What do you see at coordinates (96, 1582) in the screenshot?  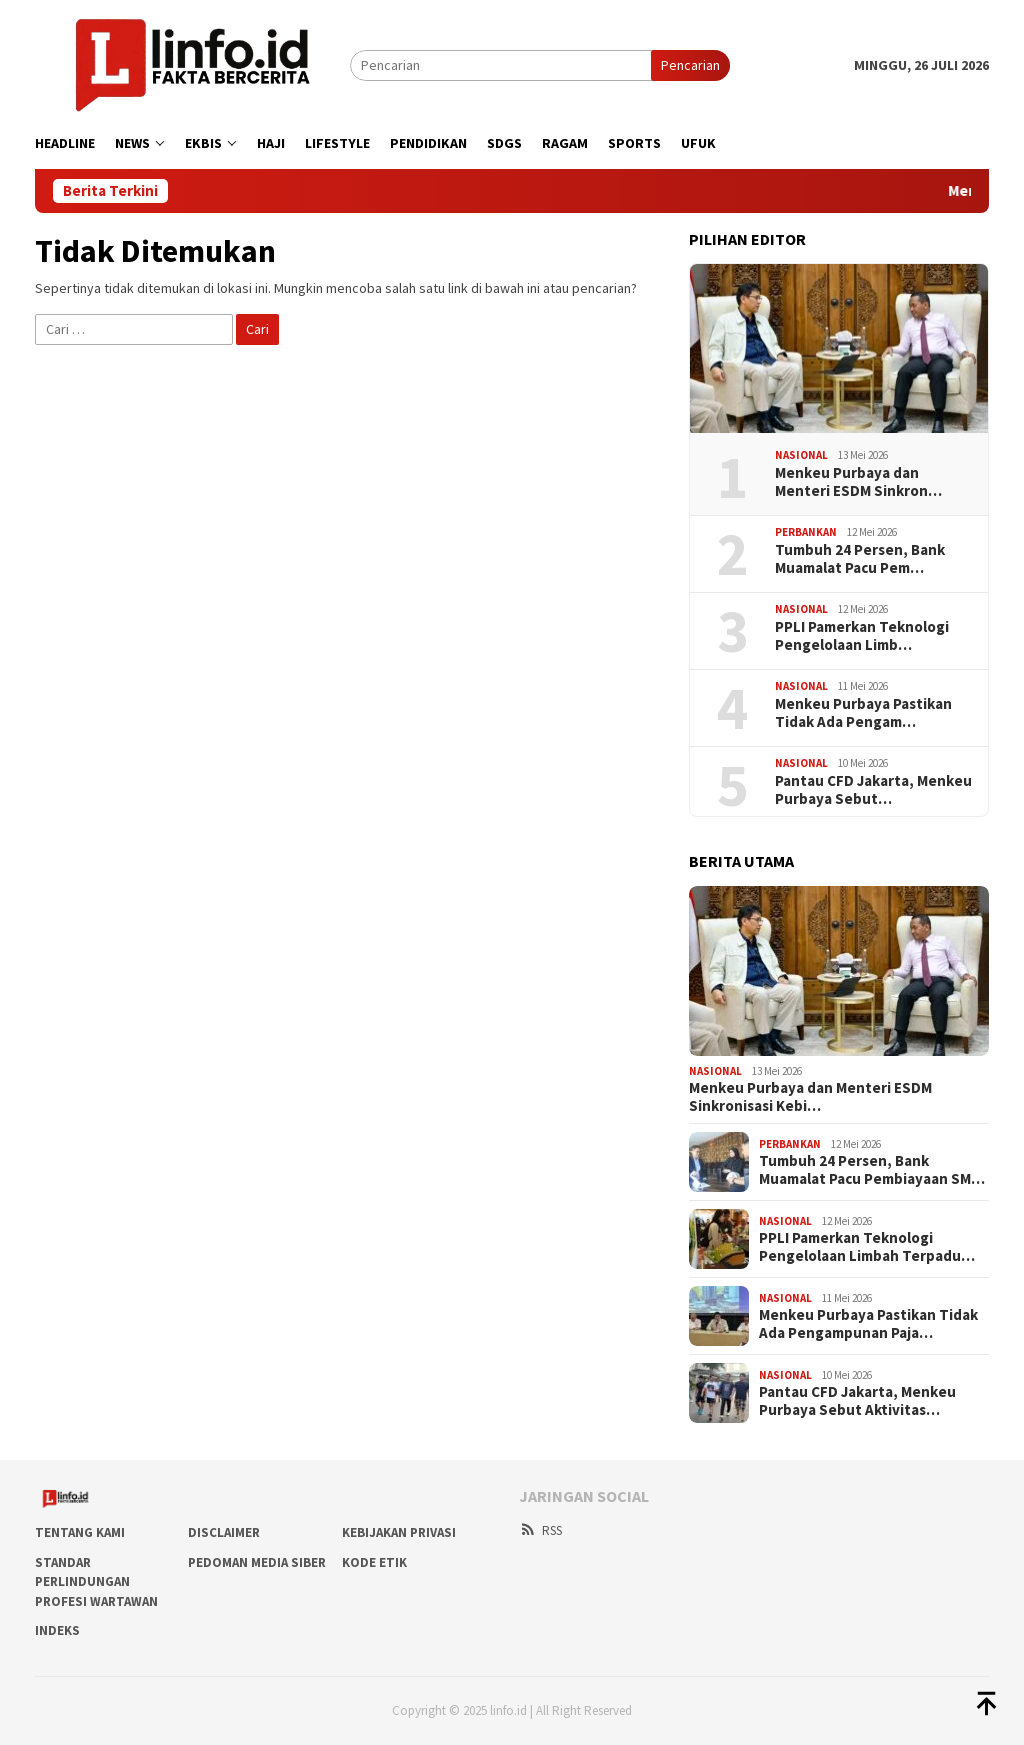 I see `Standar Perlindungan Profesi Wartawan` at bounding box center [96, 1582].